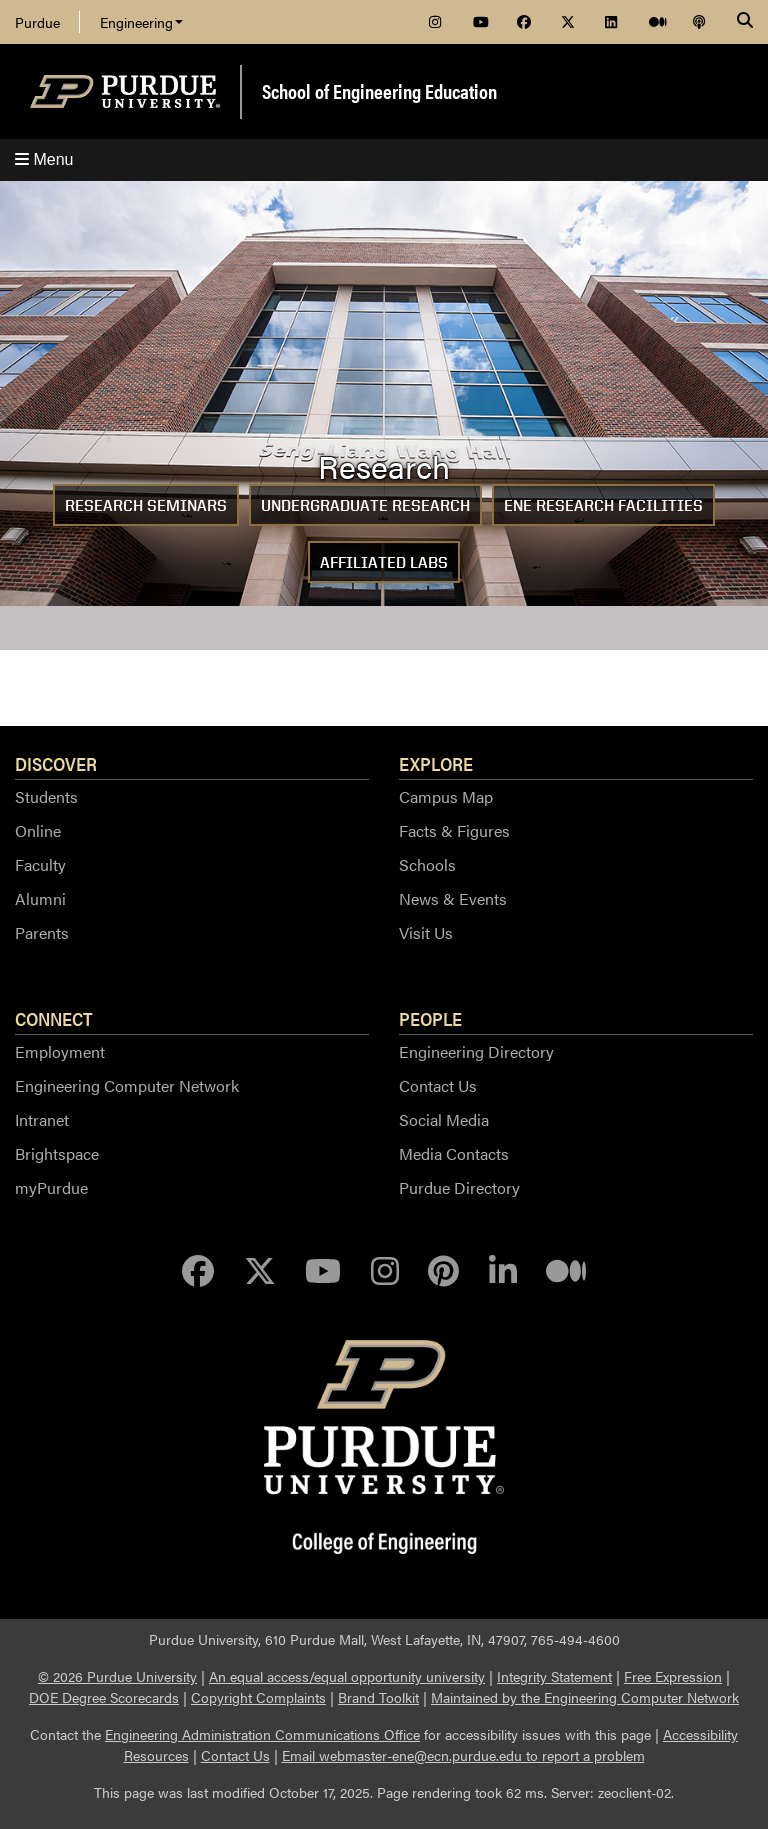 This screenshot has width=768, height=1829. What do you see at coordinates (44, 159) in the screenshot?
I see `Menu` at bounding box center [44, 159].